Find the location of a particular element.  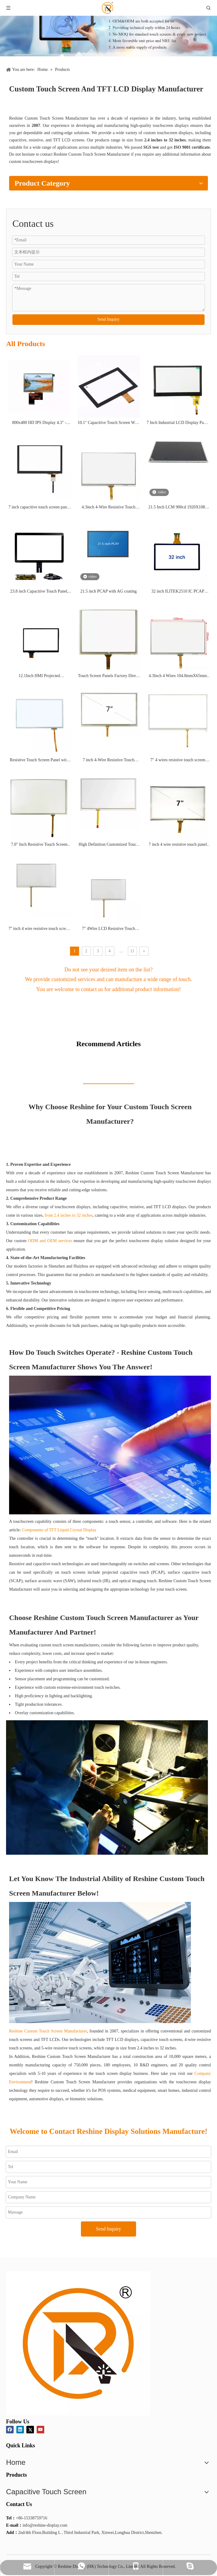

7 inch capacitive touch screen panel P+G RXC-PG070187A-1.0 is located at coordinates (39, 508).